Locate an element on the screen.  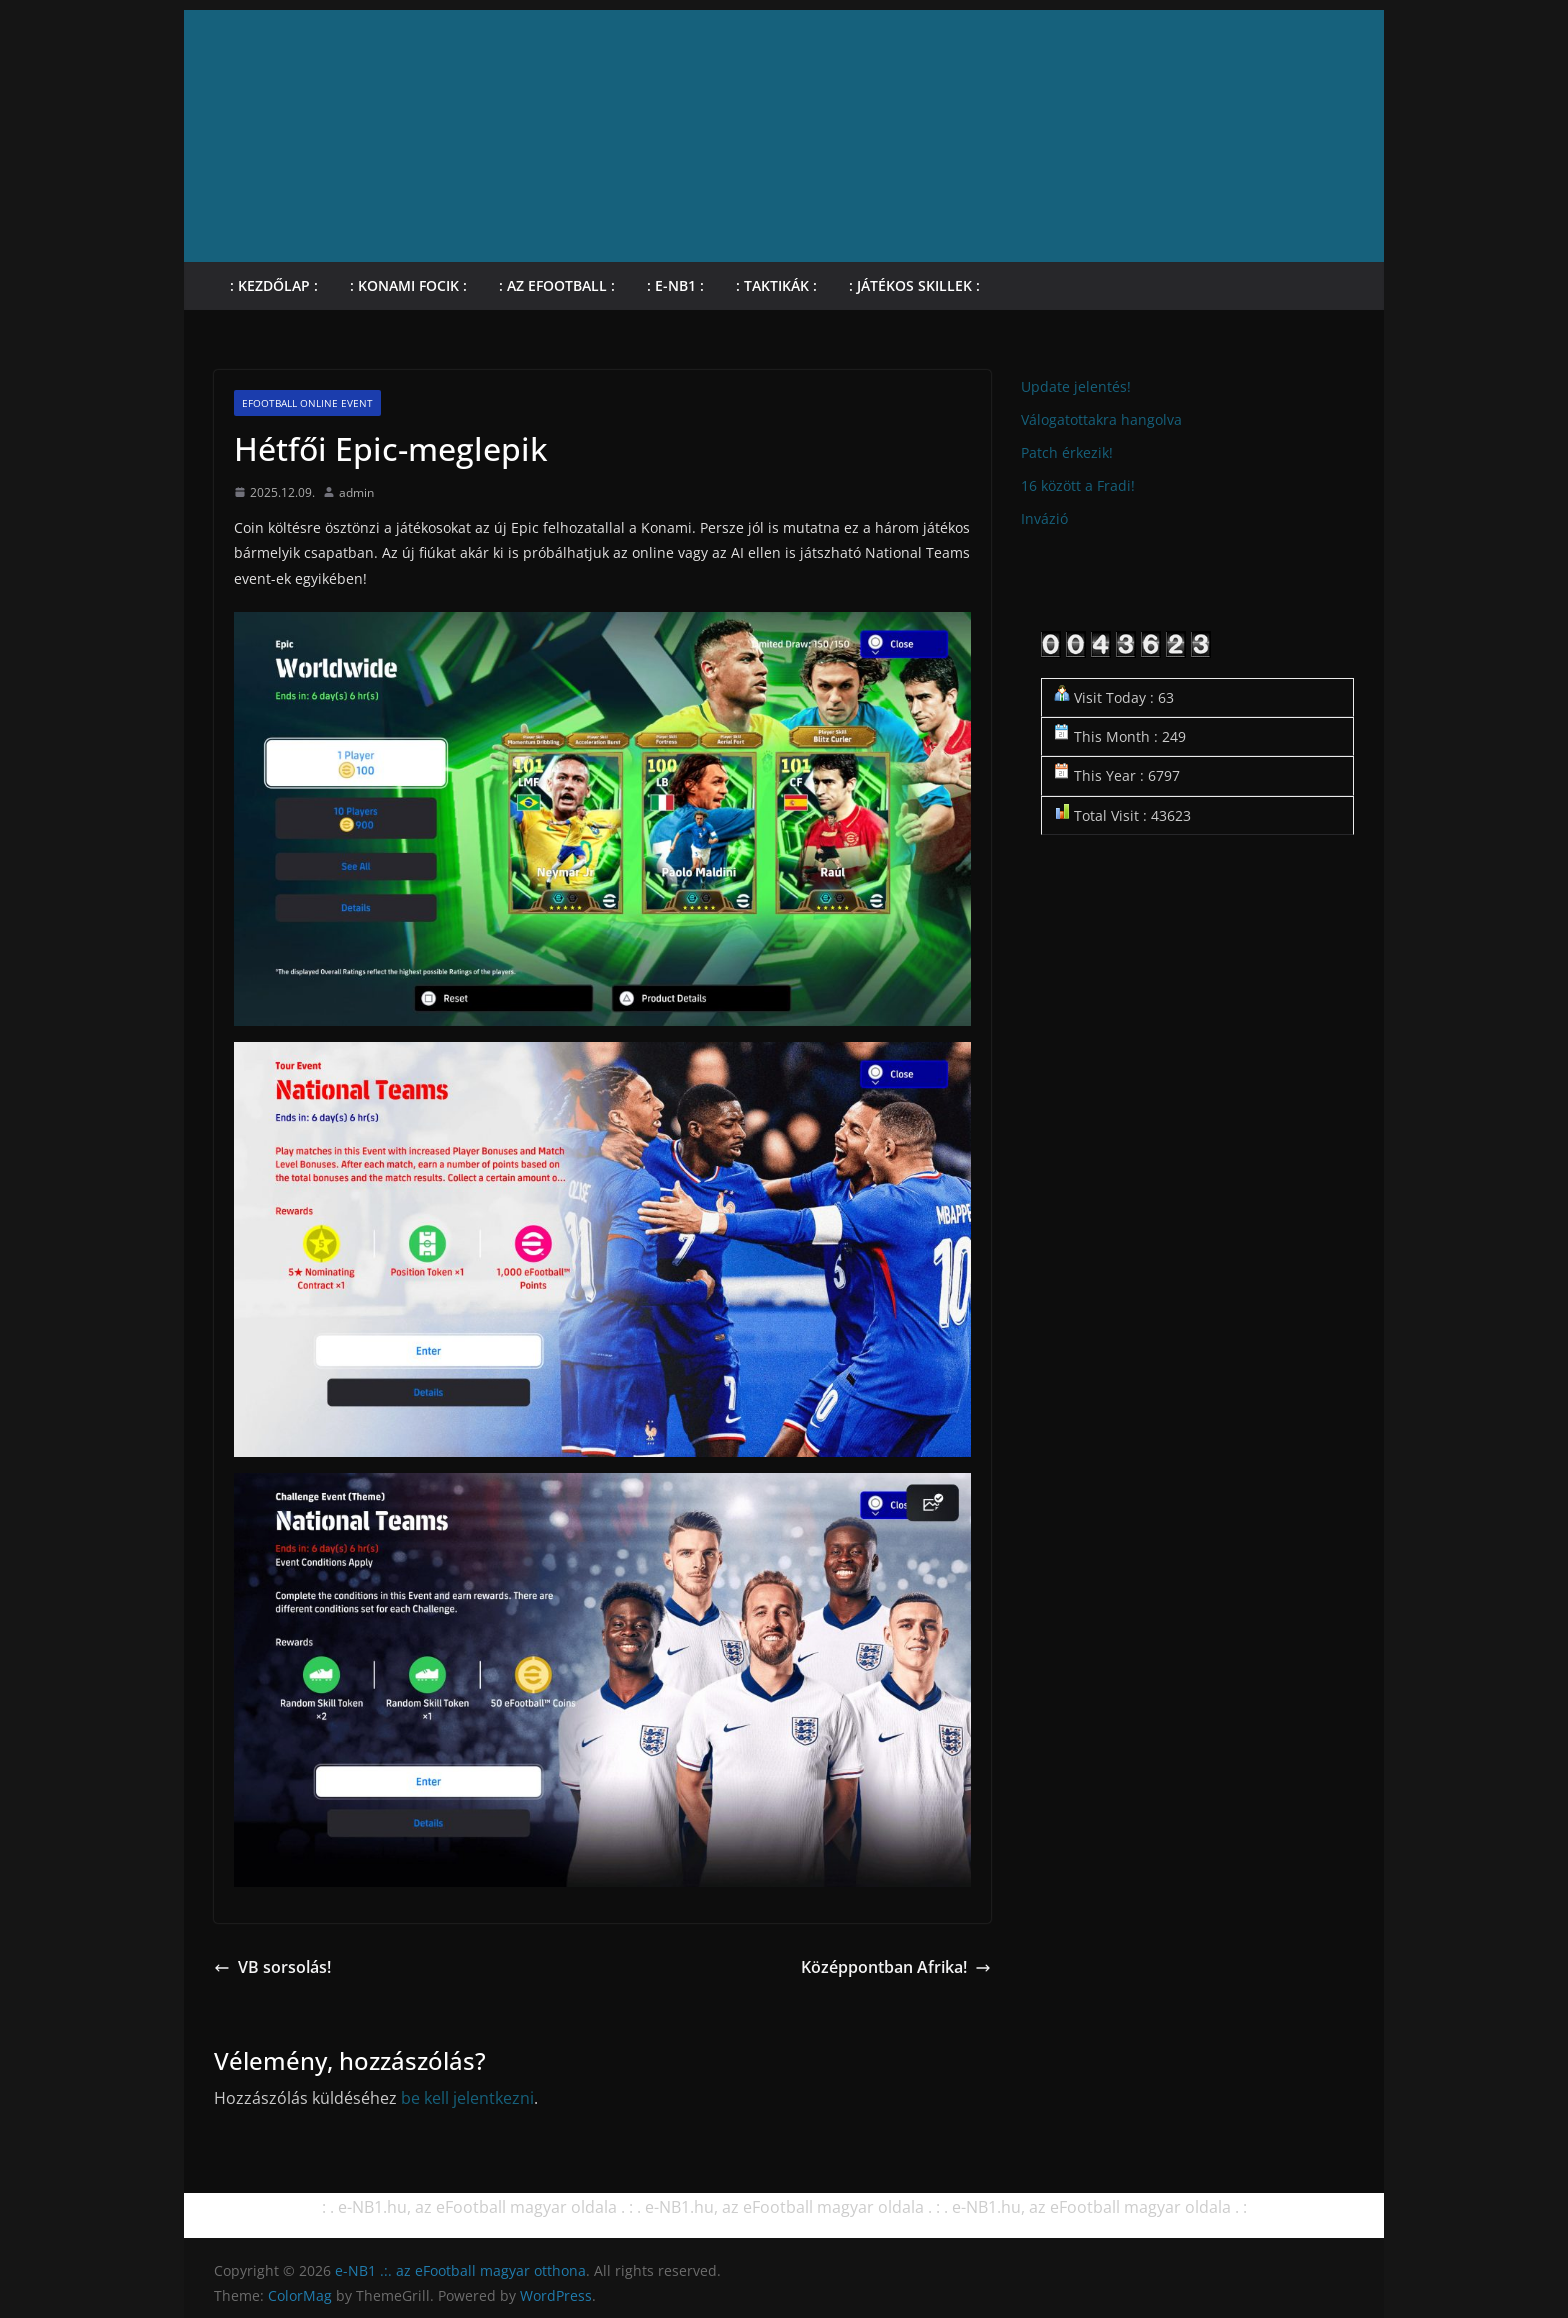
Patch érkezik! is located at coordinates (1067, 452).